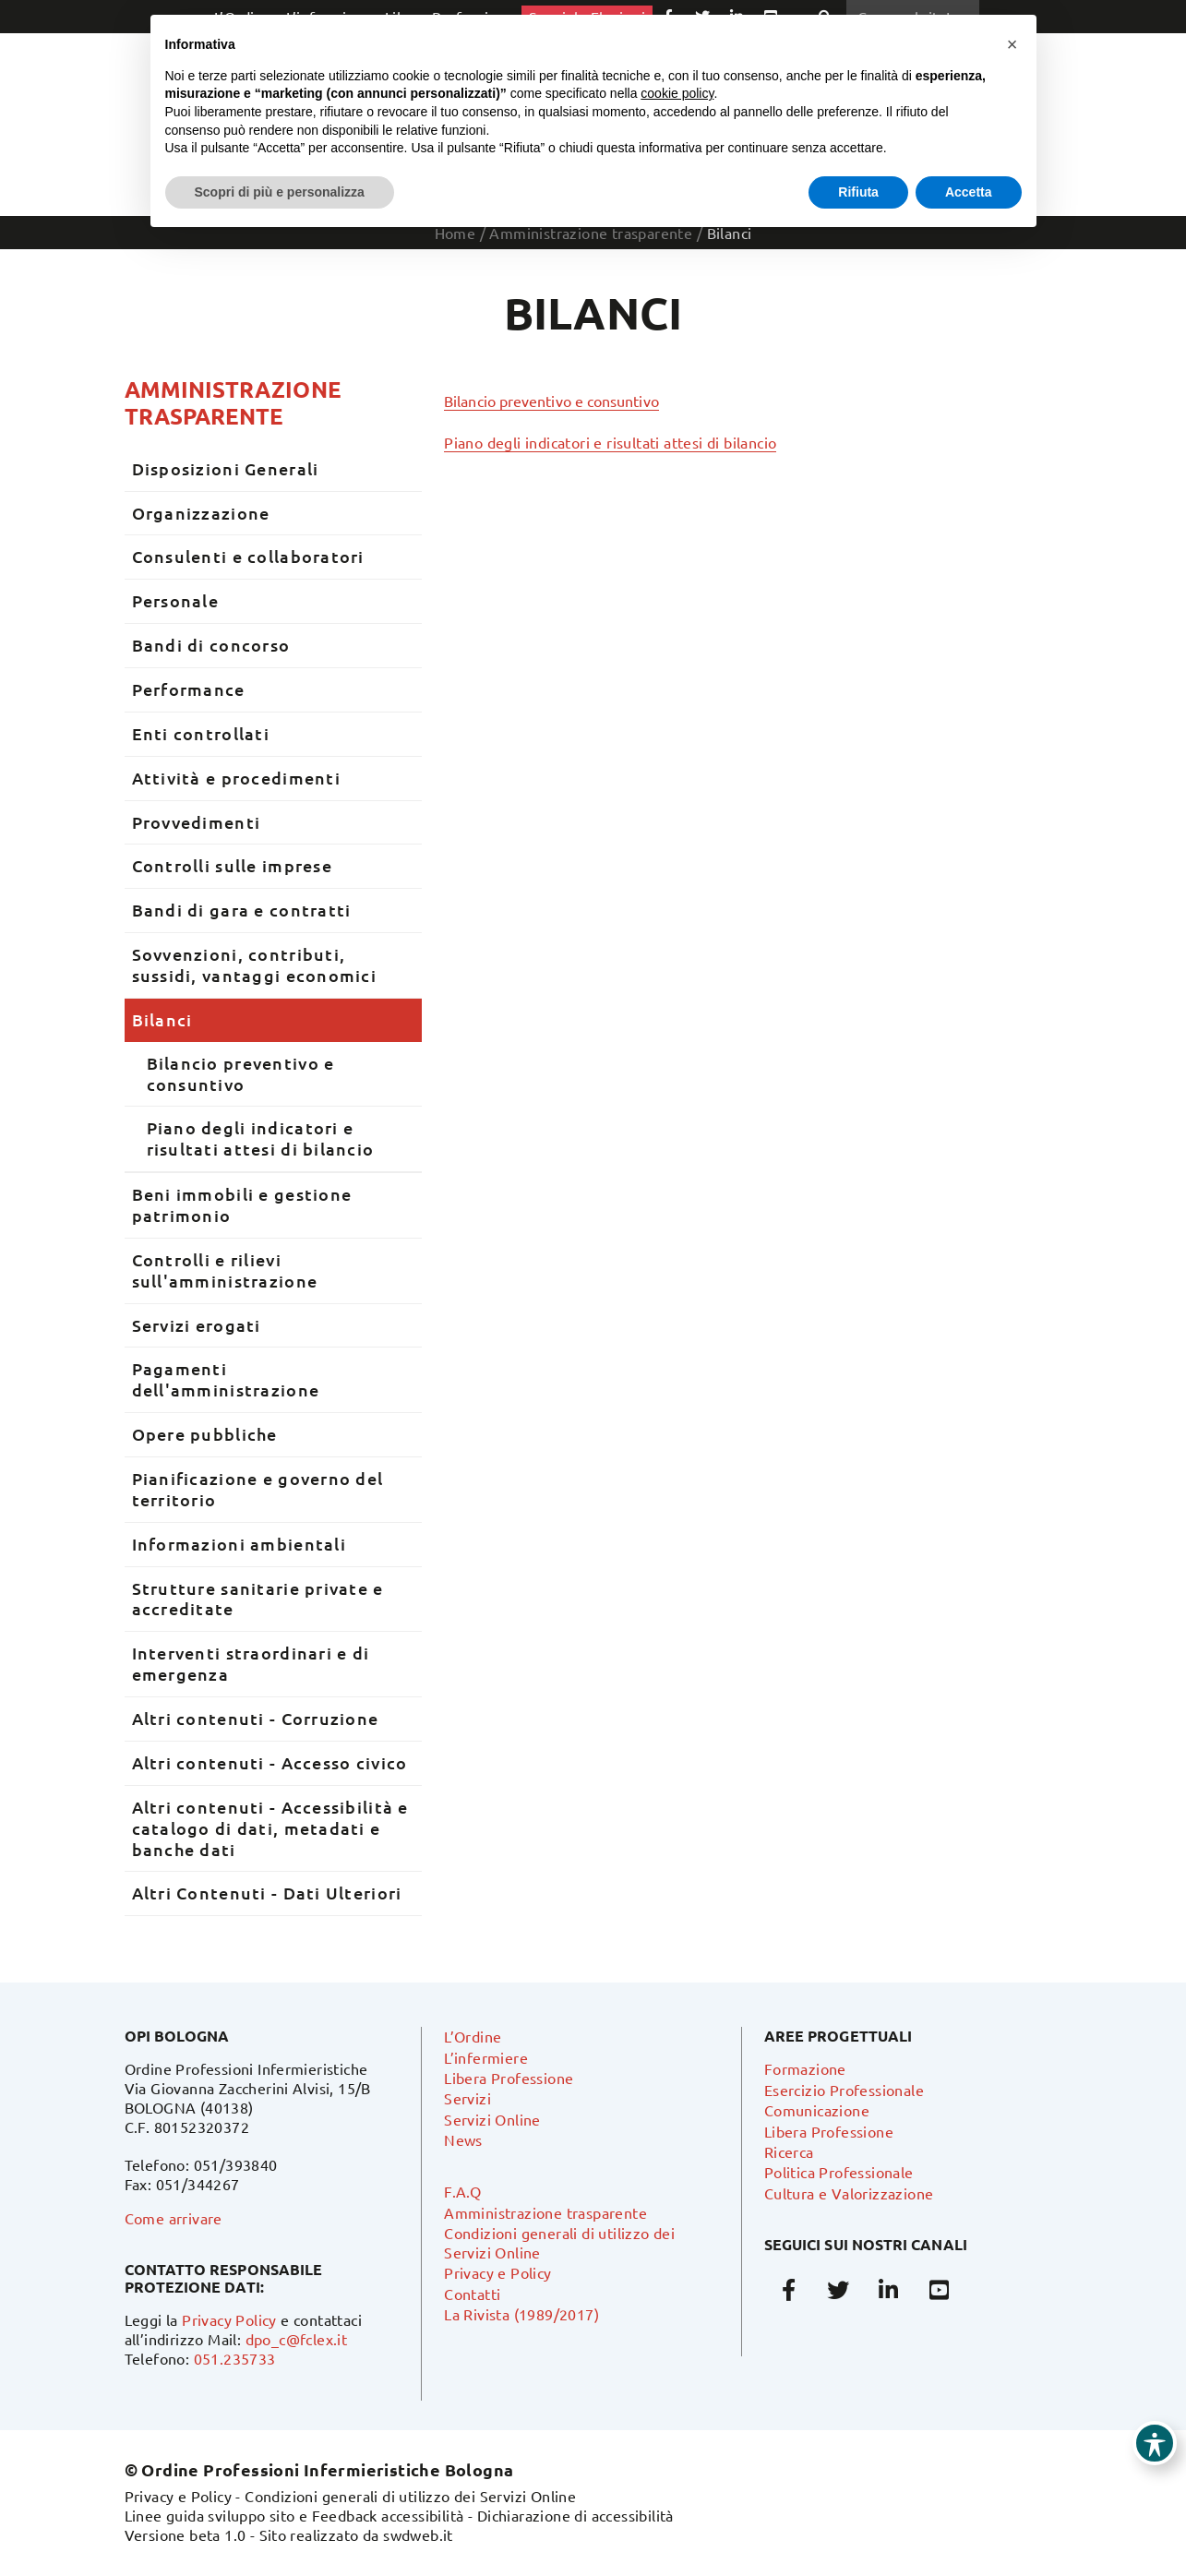  What do you see at coordinates (233, 402) in the screenshot?
I see `Amministrazione trasparente` at bounding box center [233, 402].